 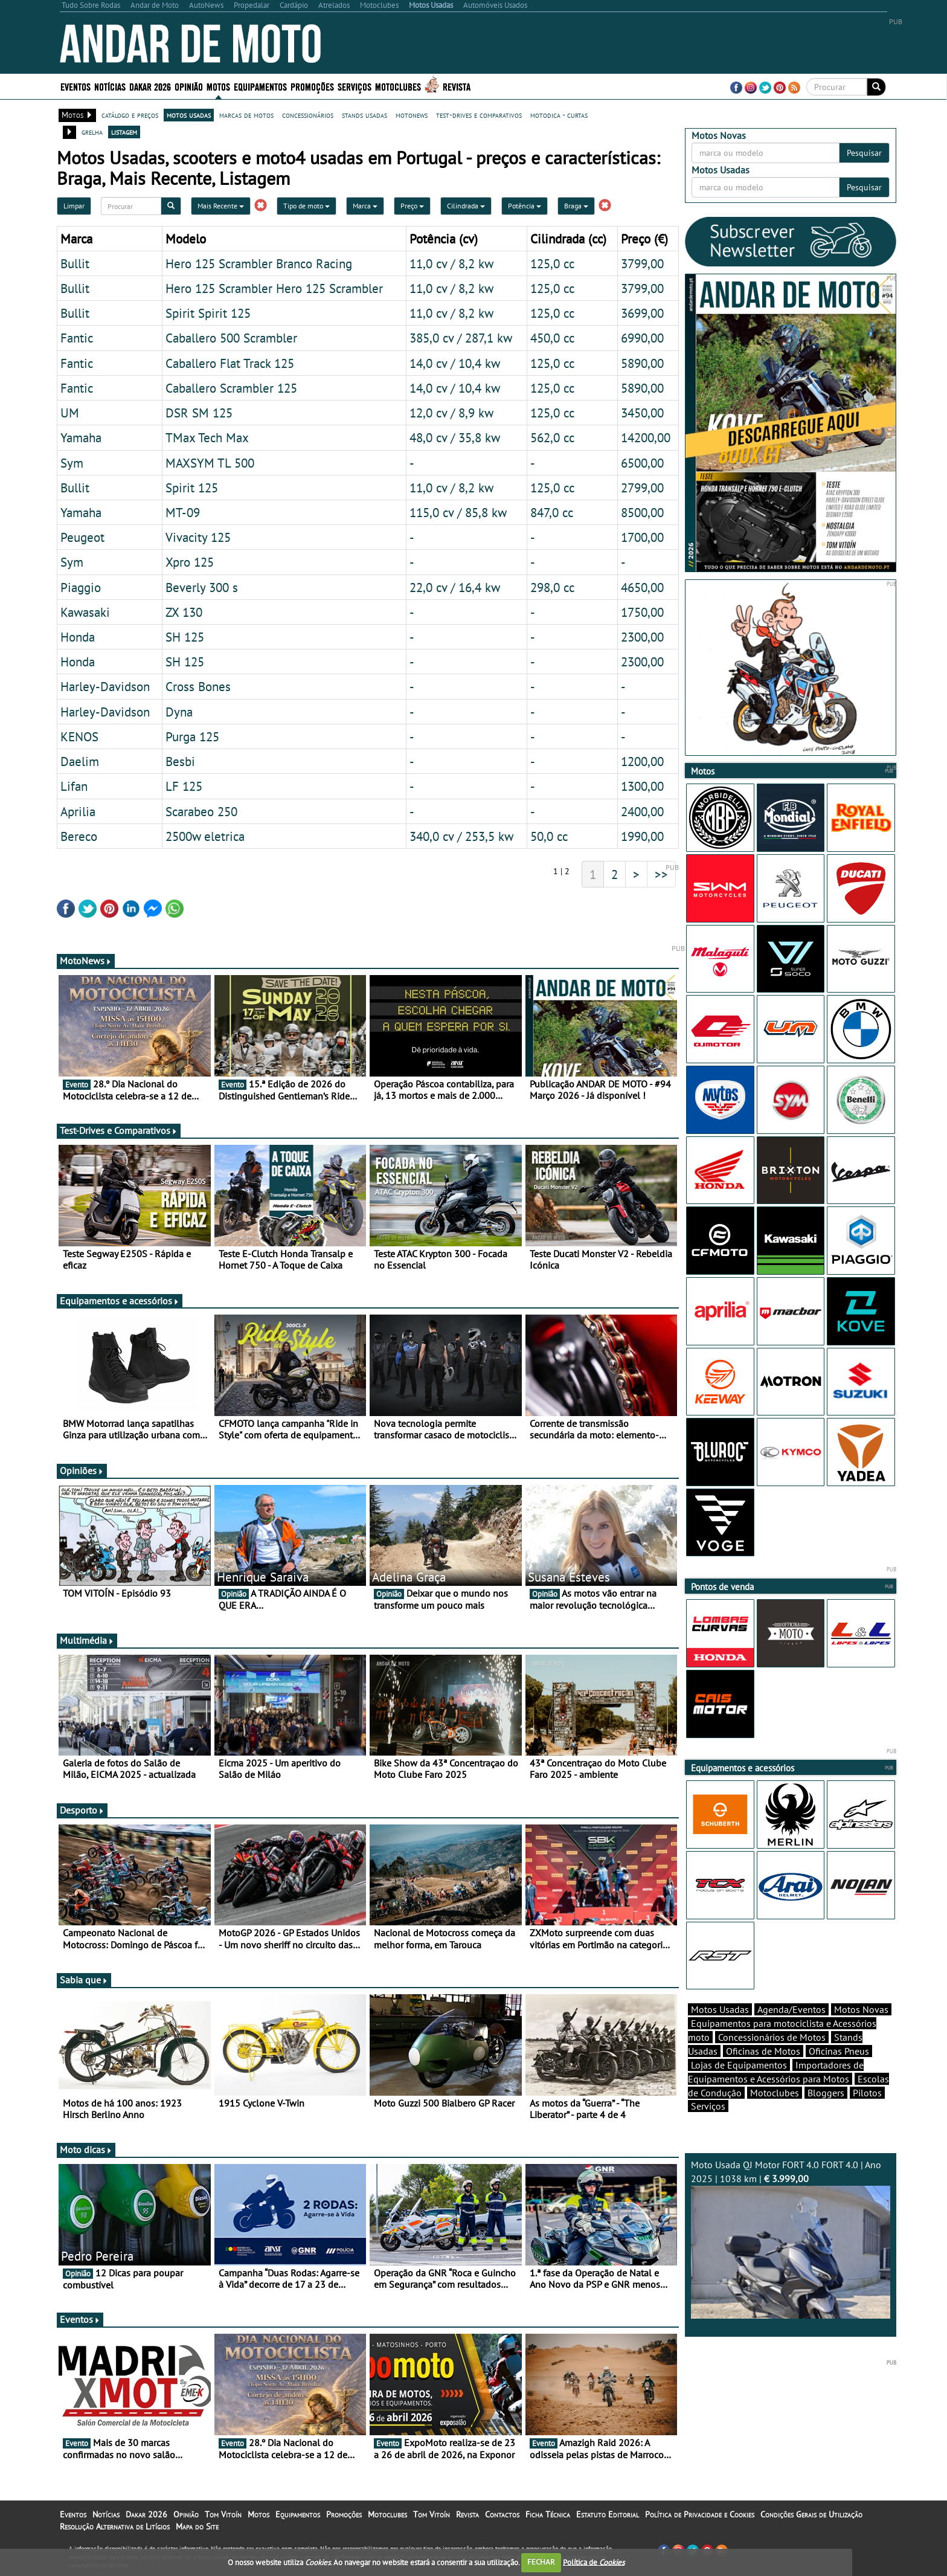 What do you see at coordinates (645, 437) in the screenshot?
I see `14200,00` at bounding box center [645, 437].